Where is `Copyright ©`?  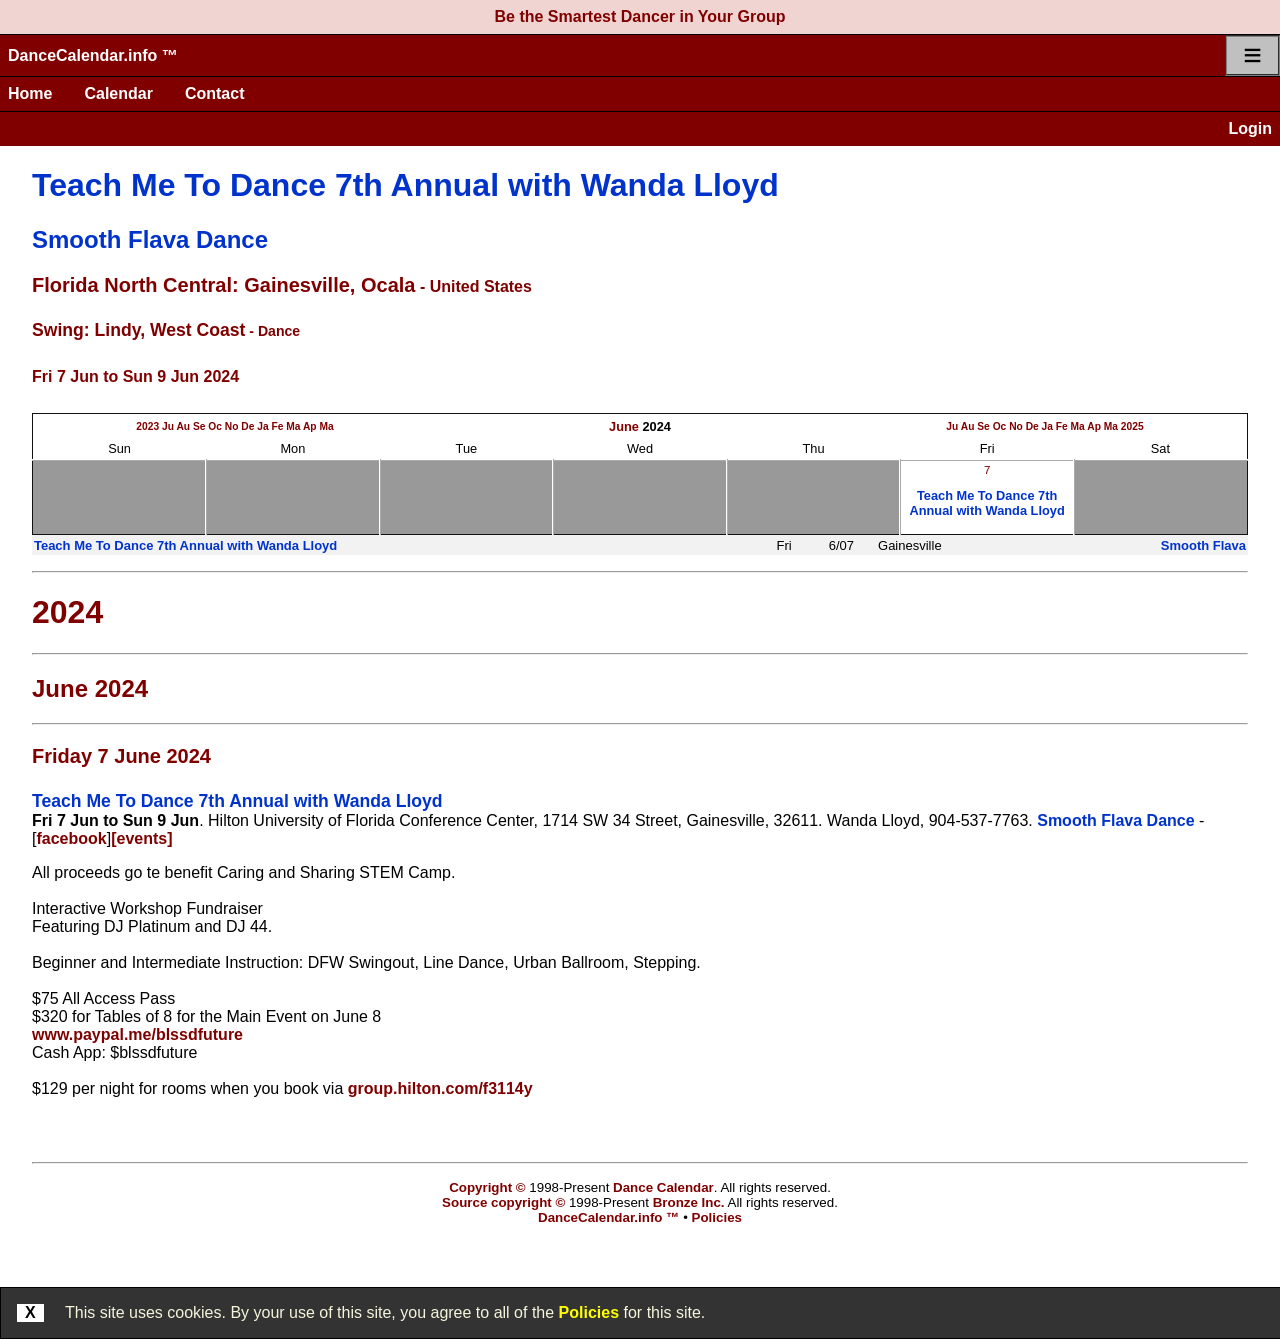
Copyright © is located at coordinates (487, 1187).